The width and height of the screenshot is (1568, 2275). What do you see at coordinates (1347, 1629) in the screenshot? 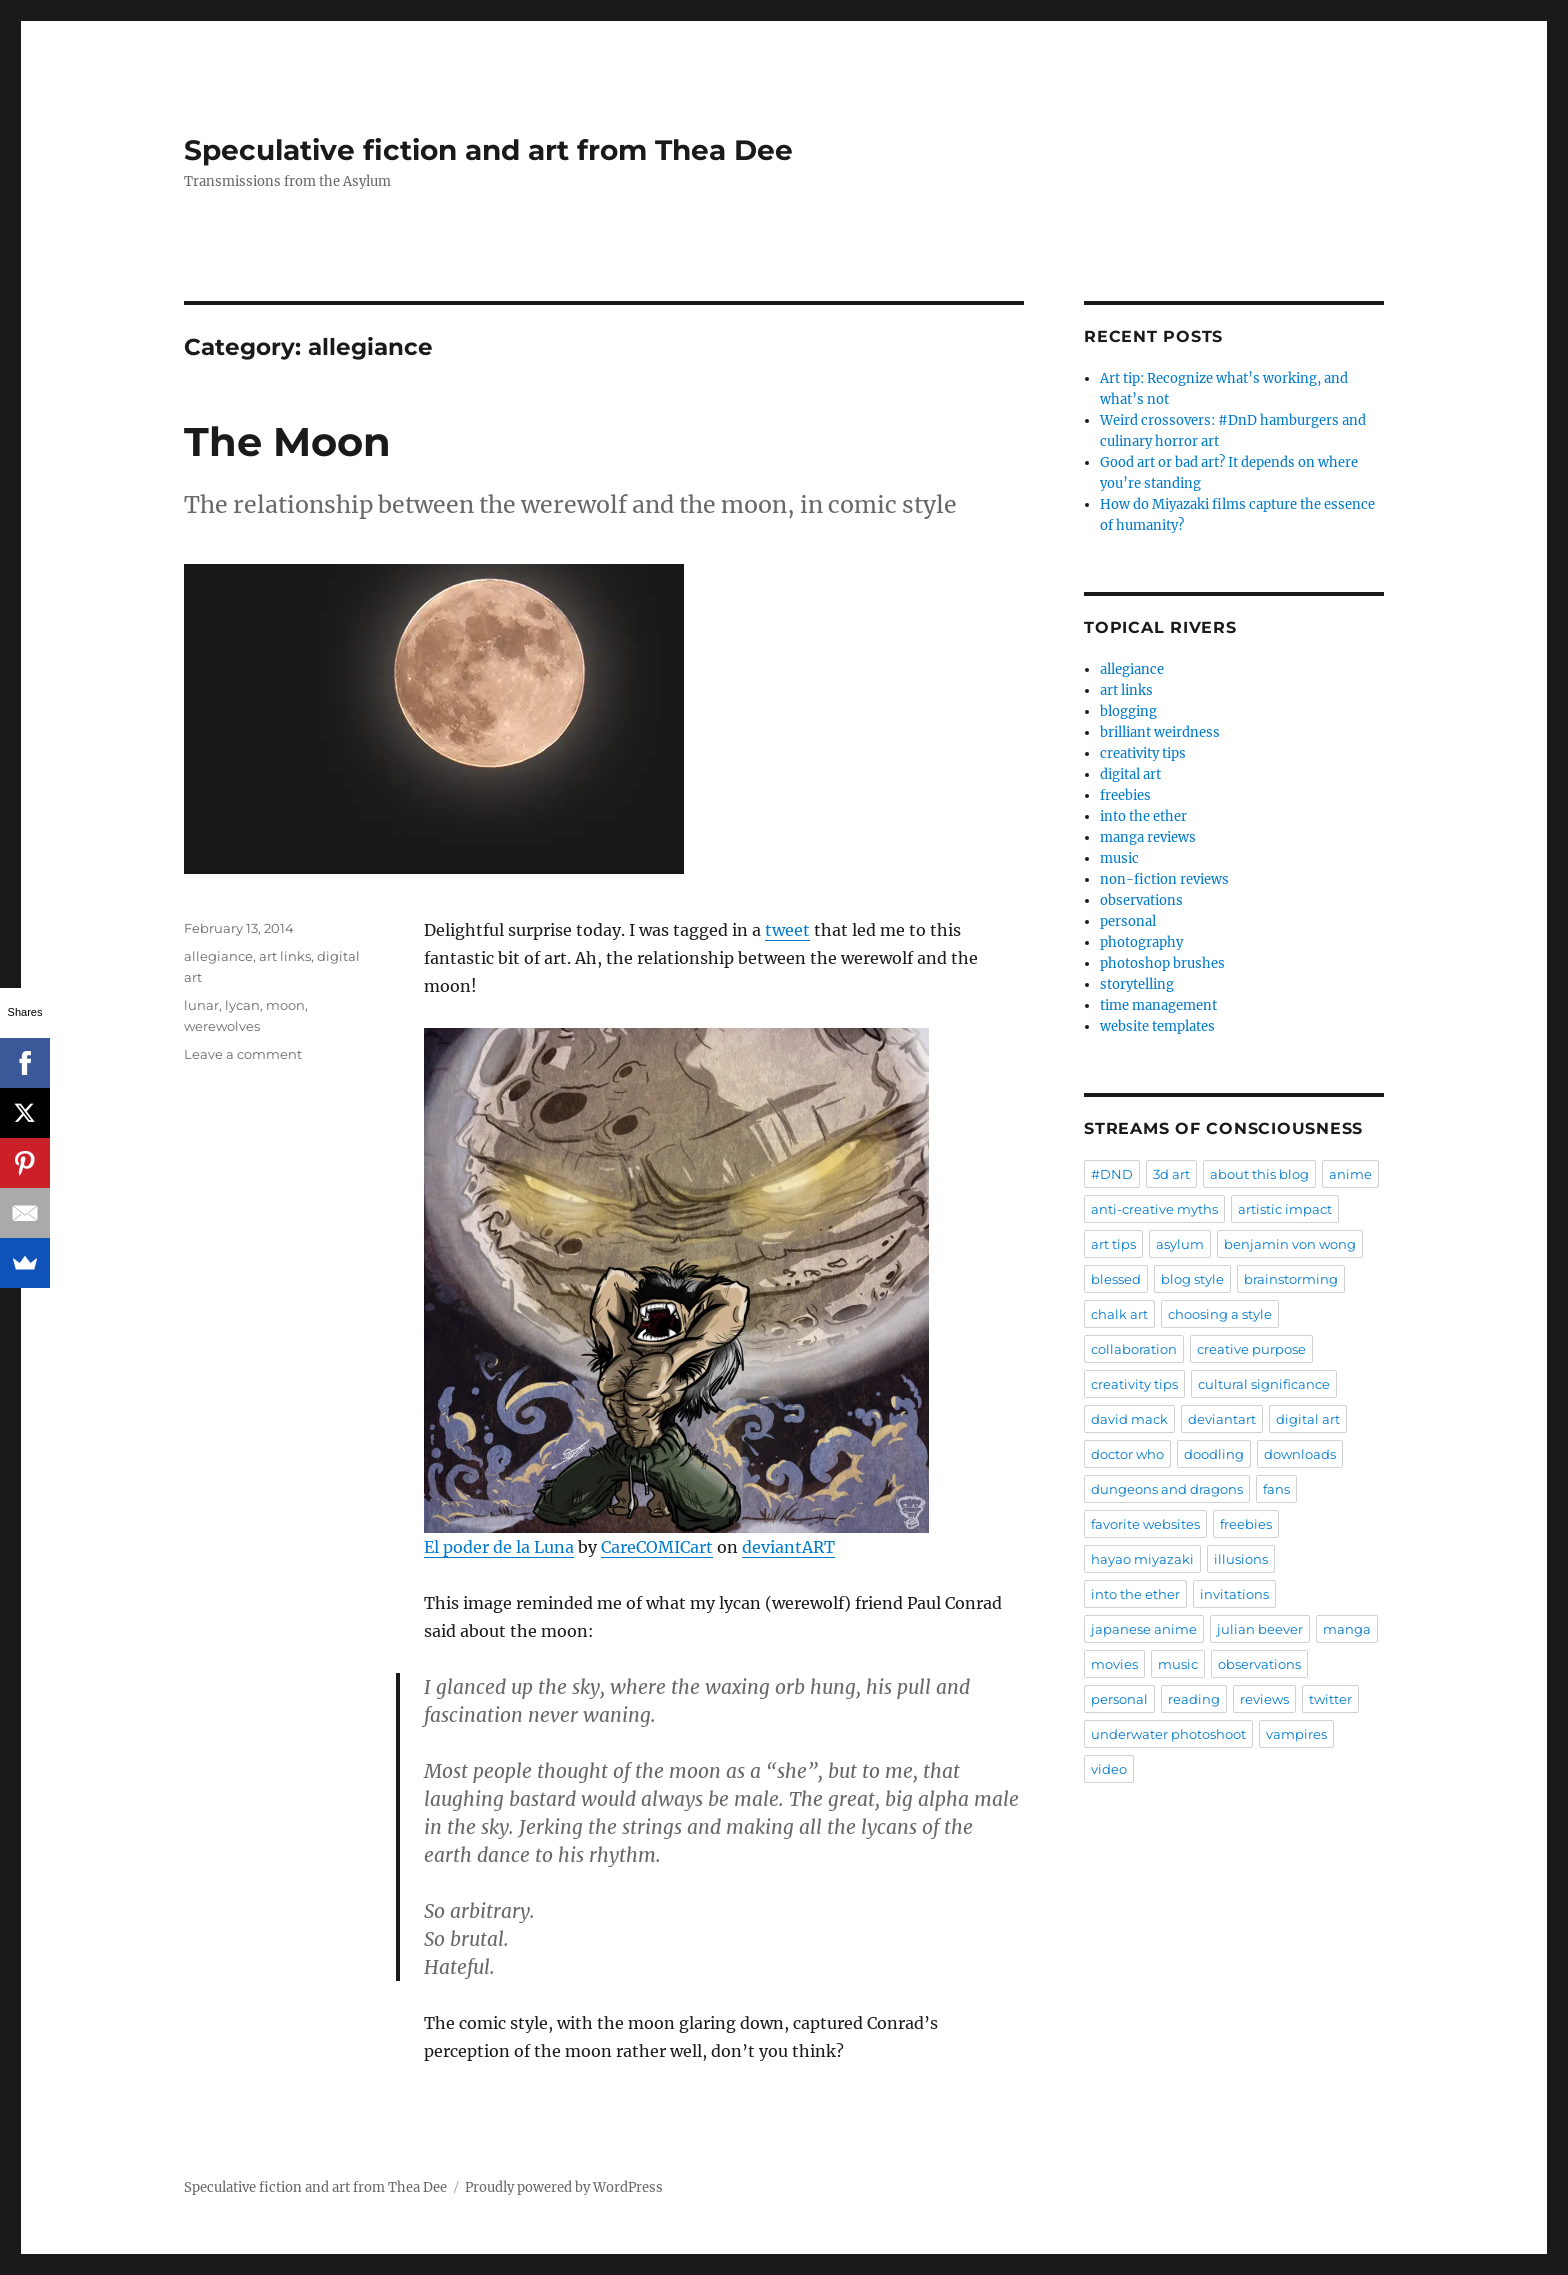
I see `manga` at bounding box center [1347, 1629].